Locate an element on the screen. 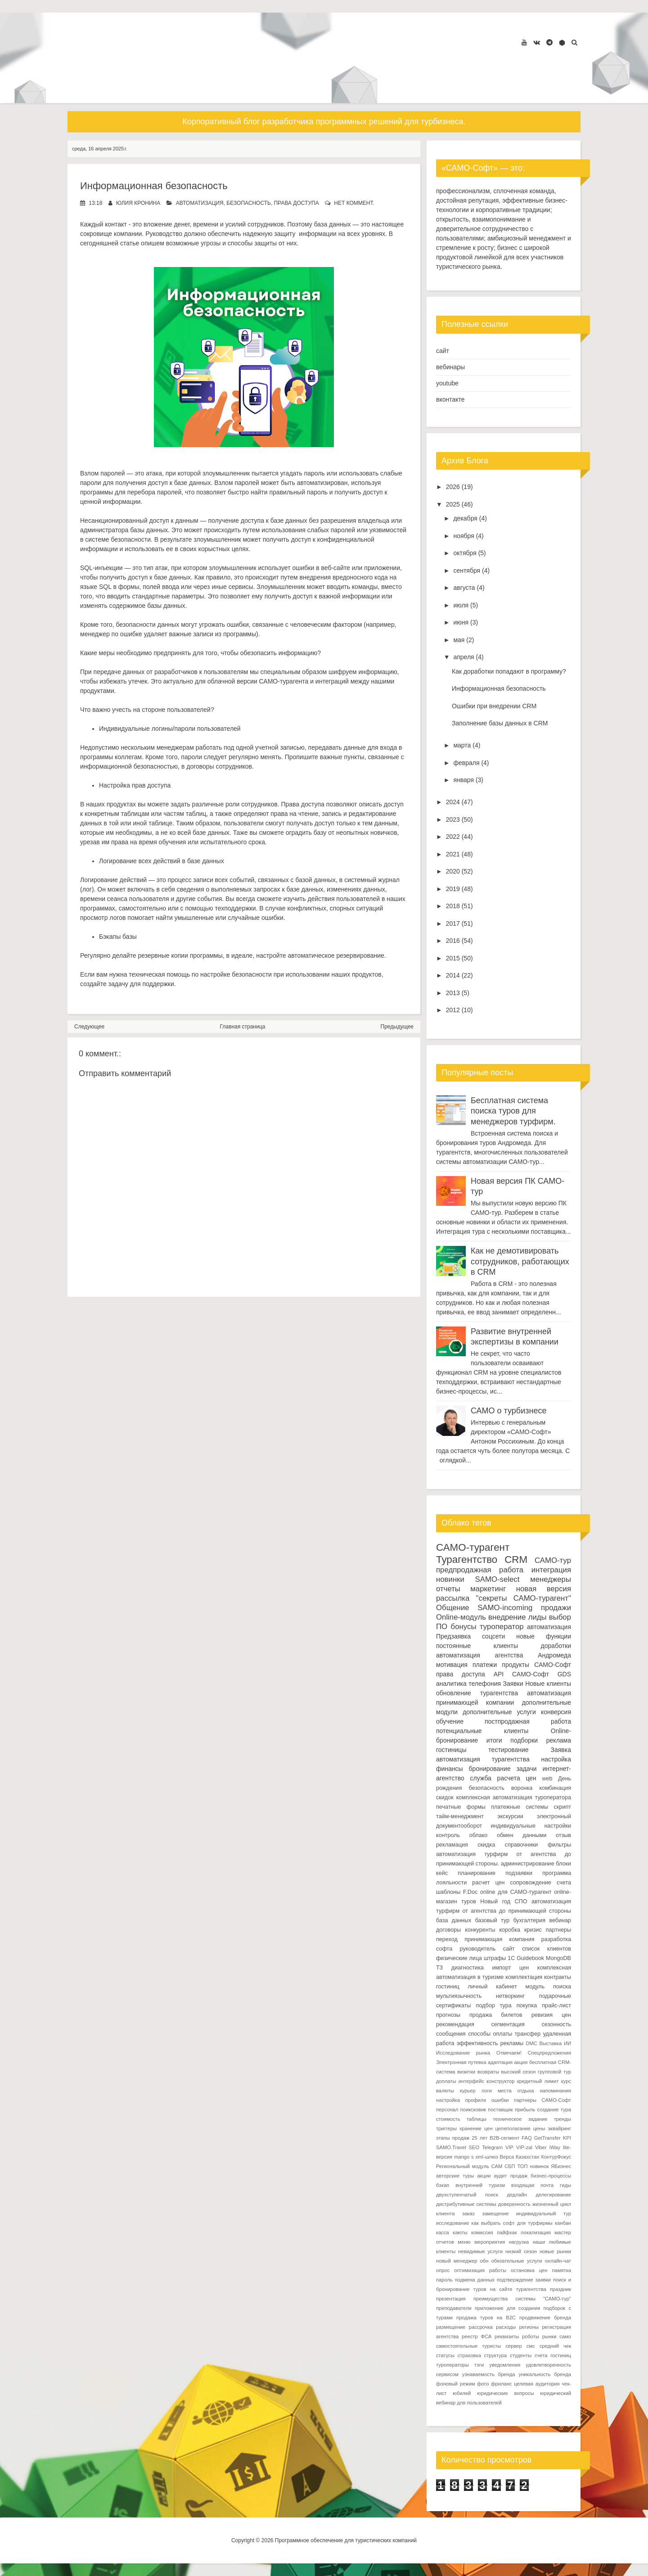  2013 is located at coordinates (453, 992).